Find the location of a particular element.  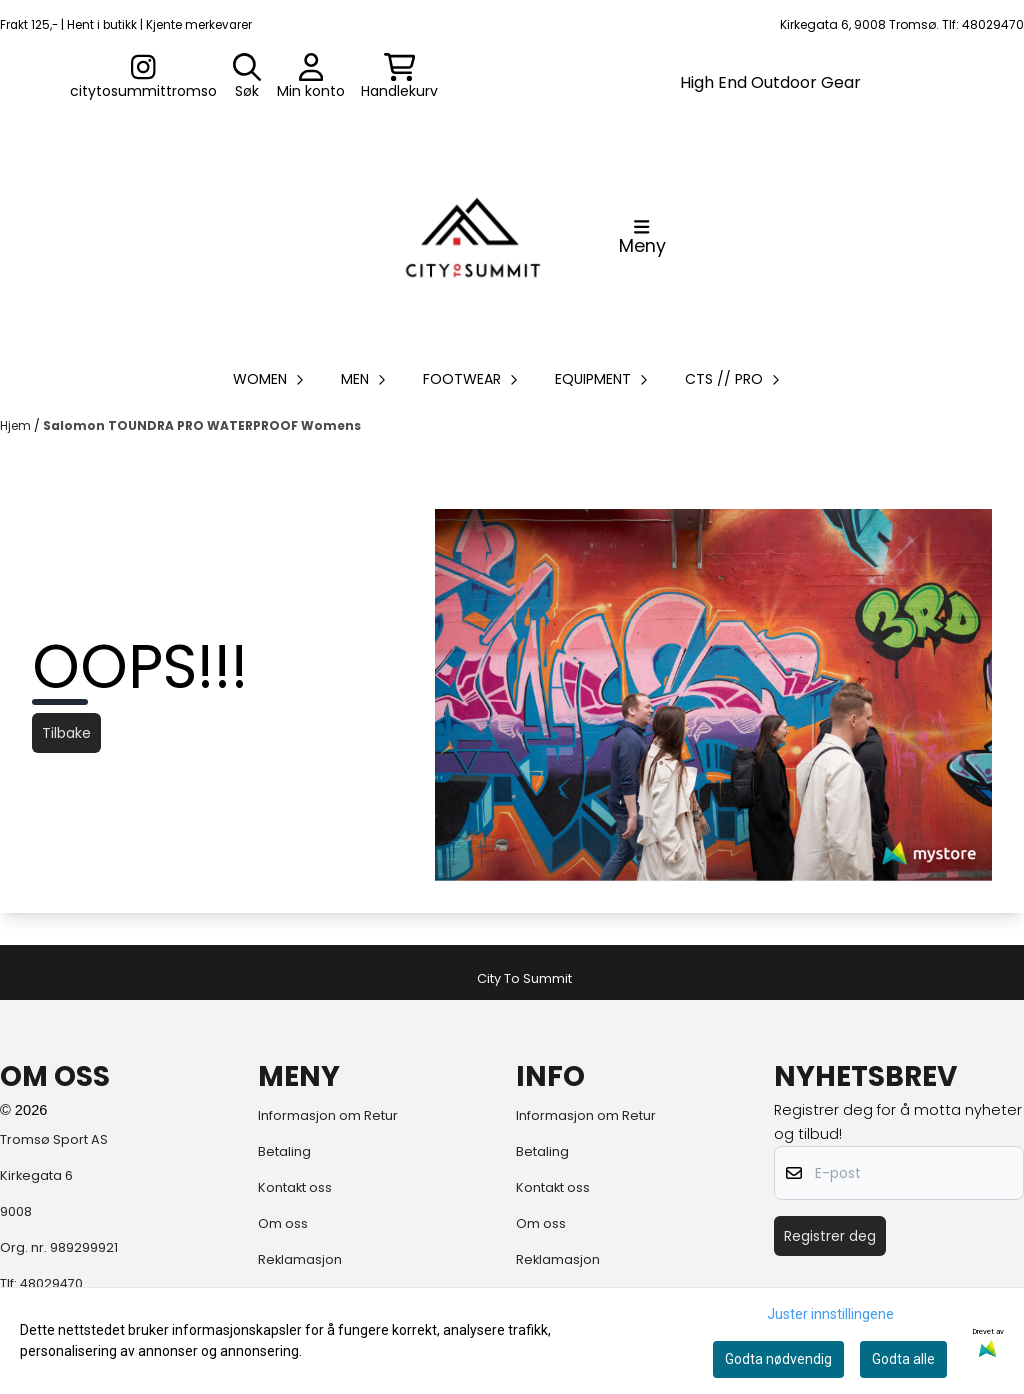

48029470 is located at coordinates (51, 1283).